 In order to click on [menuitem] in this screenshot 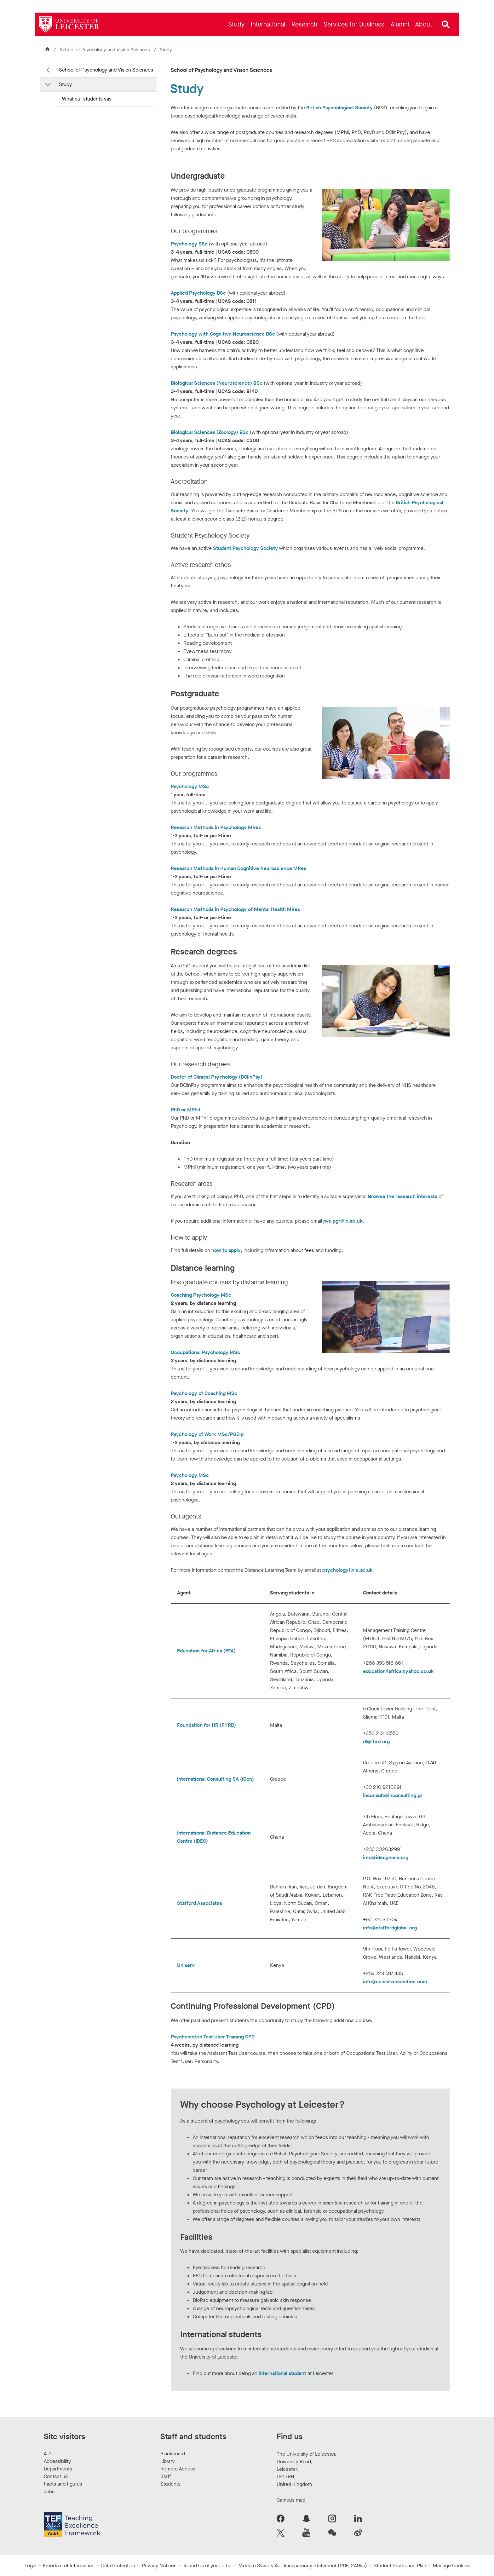, I will do `click(236, 24)`.